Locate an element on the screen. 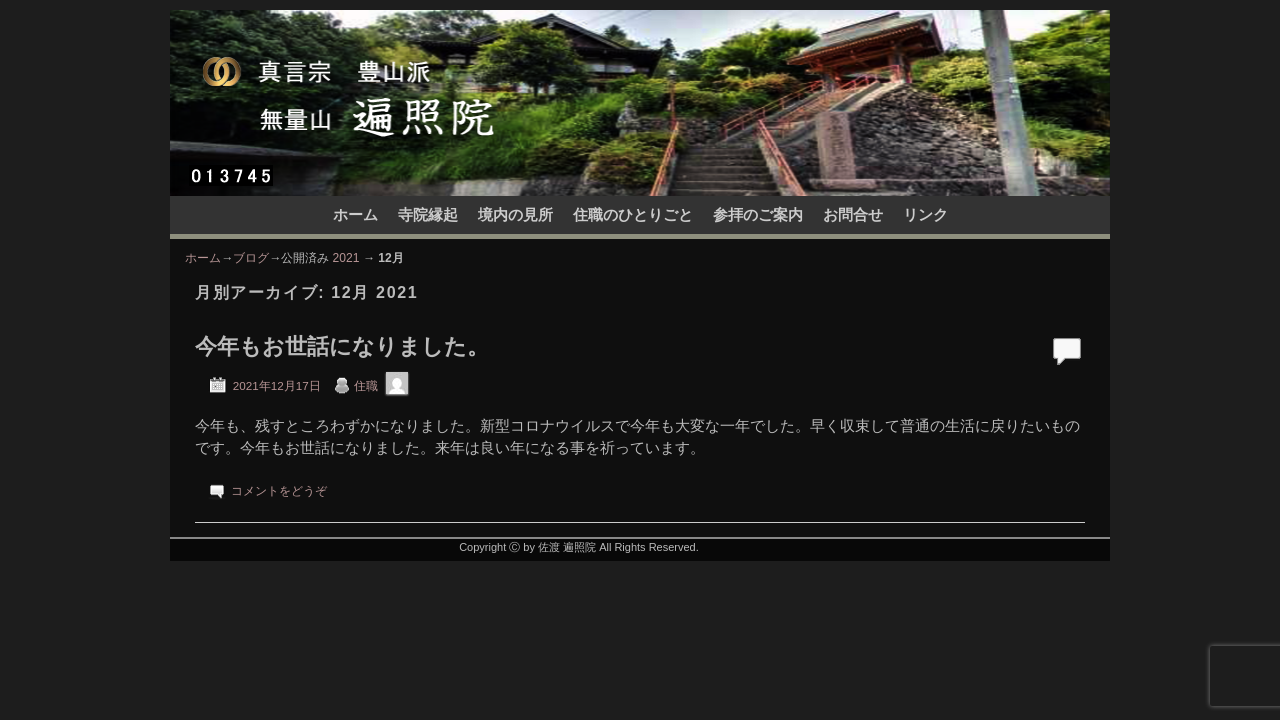 The height and width of the screenshot is (720, 1280). お問合せ is located at coordinates (853, 215).